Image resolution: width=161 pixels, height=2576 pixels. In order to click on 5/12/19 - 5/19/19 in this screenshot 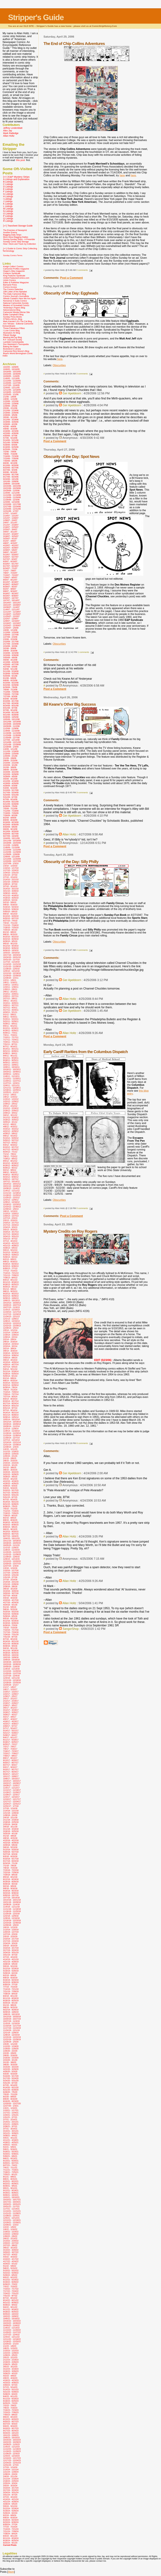, I will do `click(11, 1968)`.